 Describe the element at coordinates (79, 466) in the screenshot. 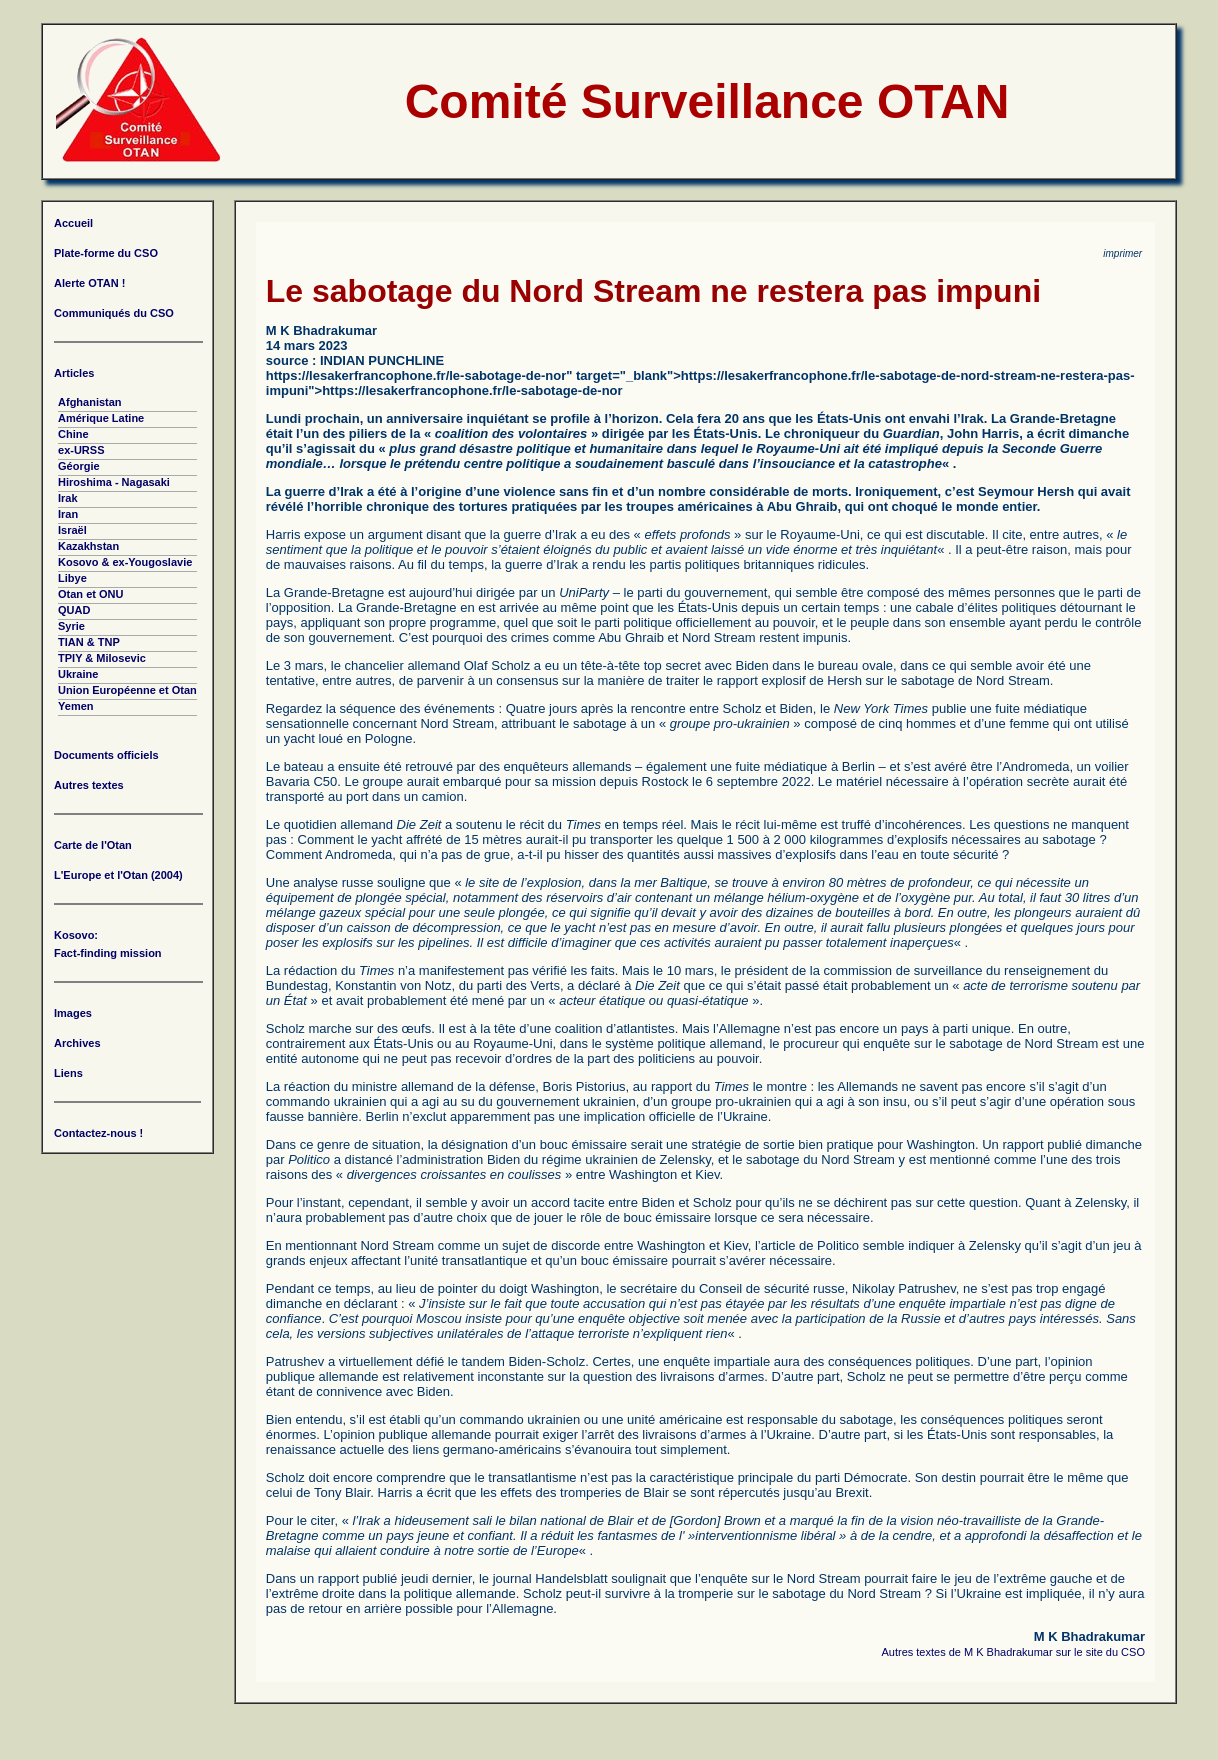

I see `Géorgie` at that location.